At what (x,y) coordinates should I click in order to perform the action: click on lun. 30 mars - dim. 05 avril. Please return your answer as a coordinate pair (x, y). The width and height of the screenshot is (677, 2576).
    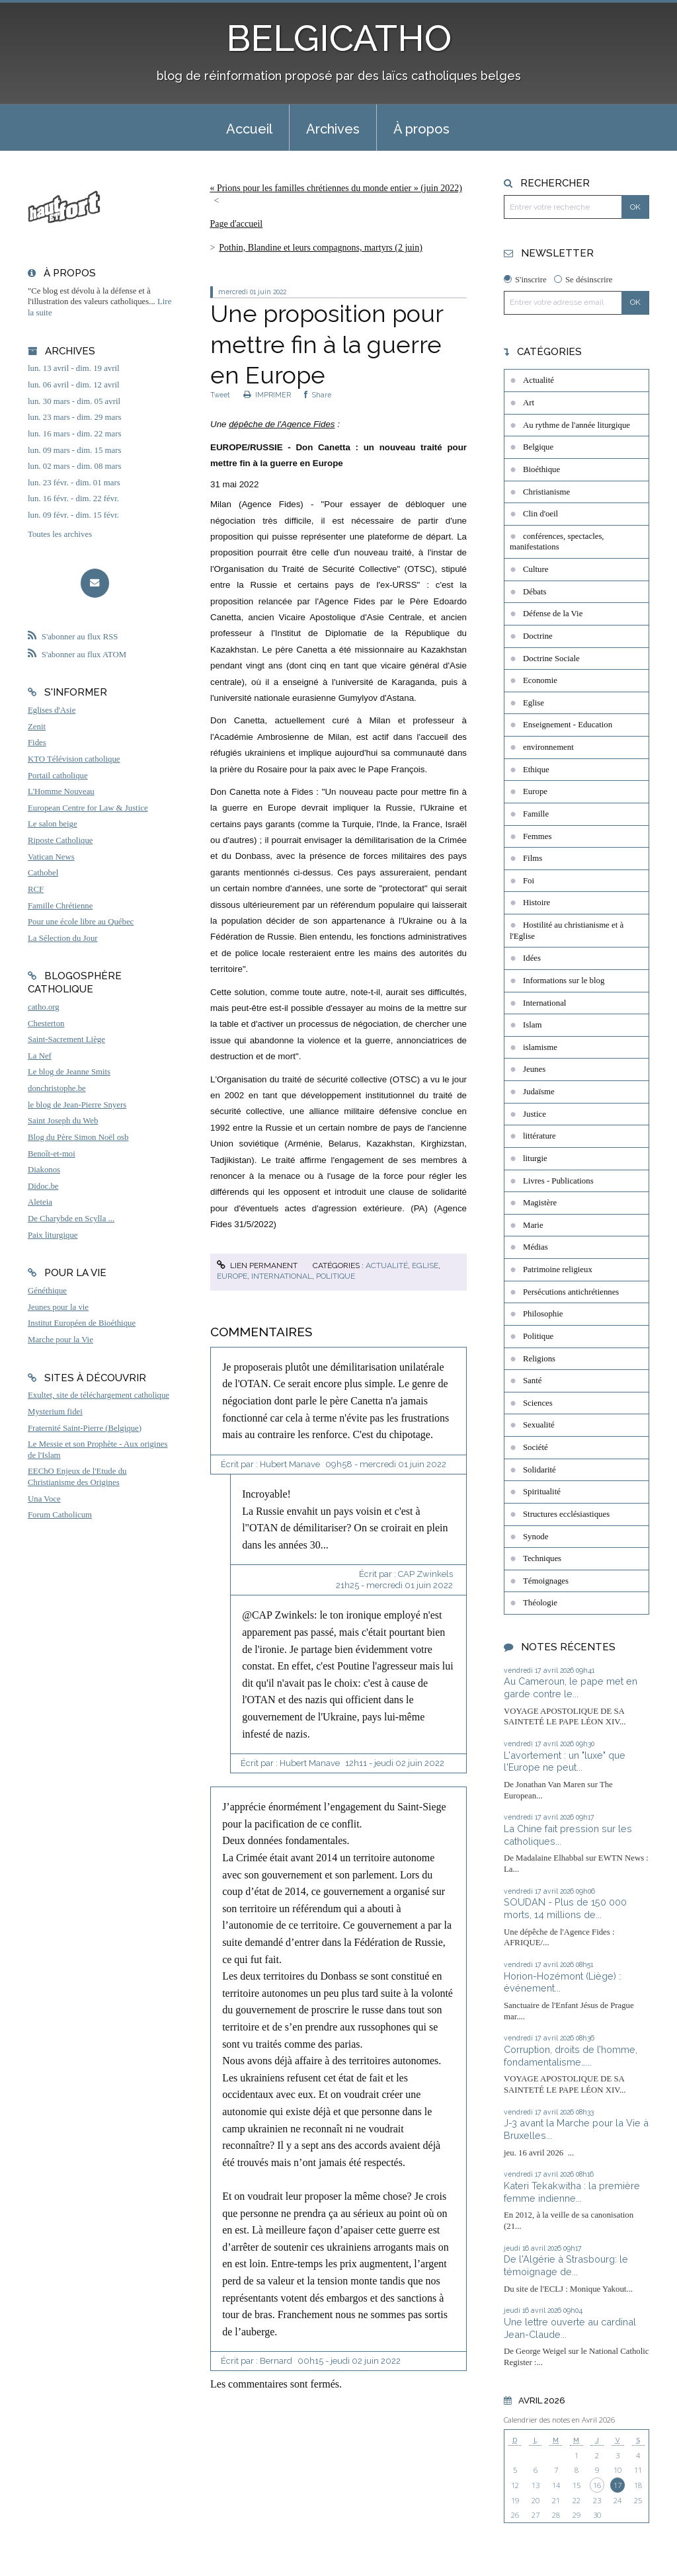
    Looking at the image, I should click on (74, 401).